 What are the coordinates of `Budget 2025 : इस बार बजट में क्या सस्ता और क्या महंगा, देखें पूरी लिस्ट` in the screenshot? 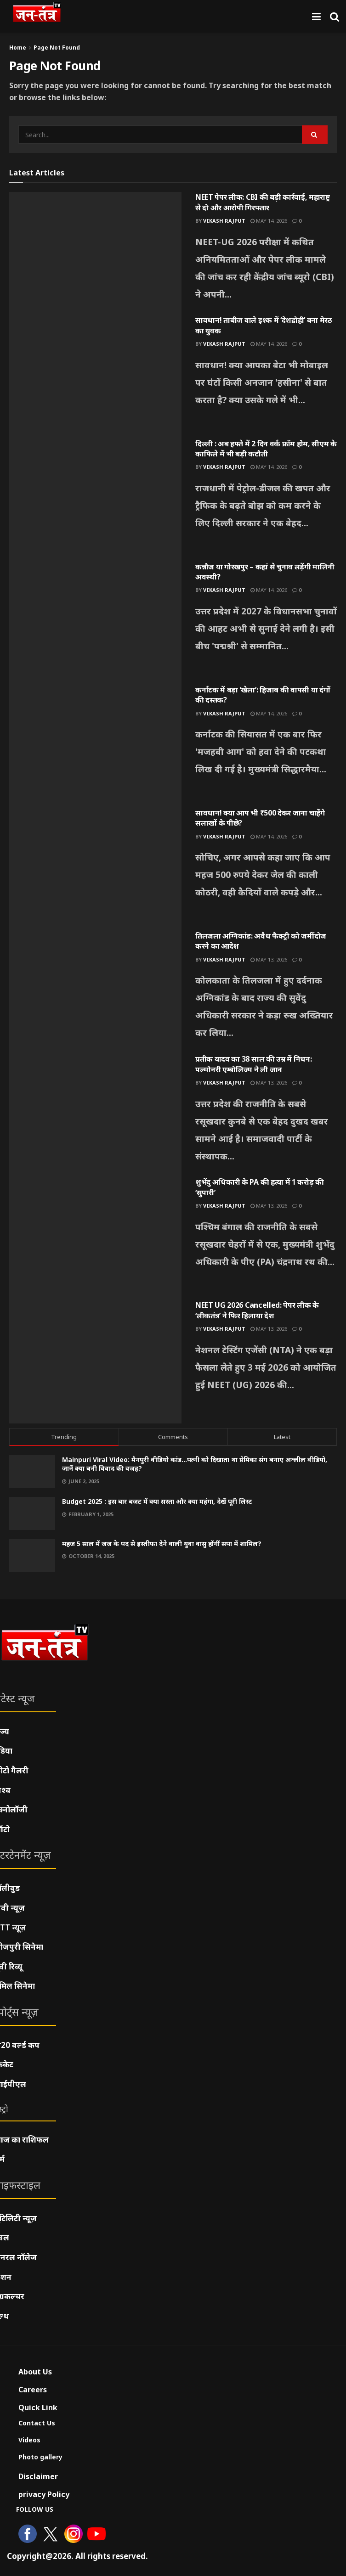 It's located at (157, 1501).